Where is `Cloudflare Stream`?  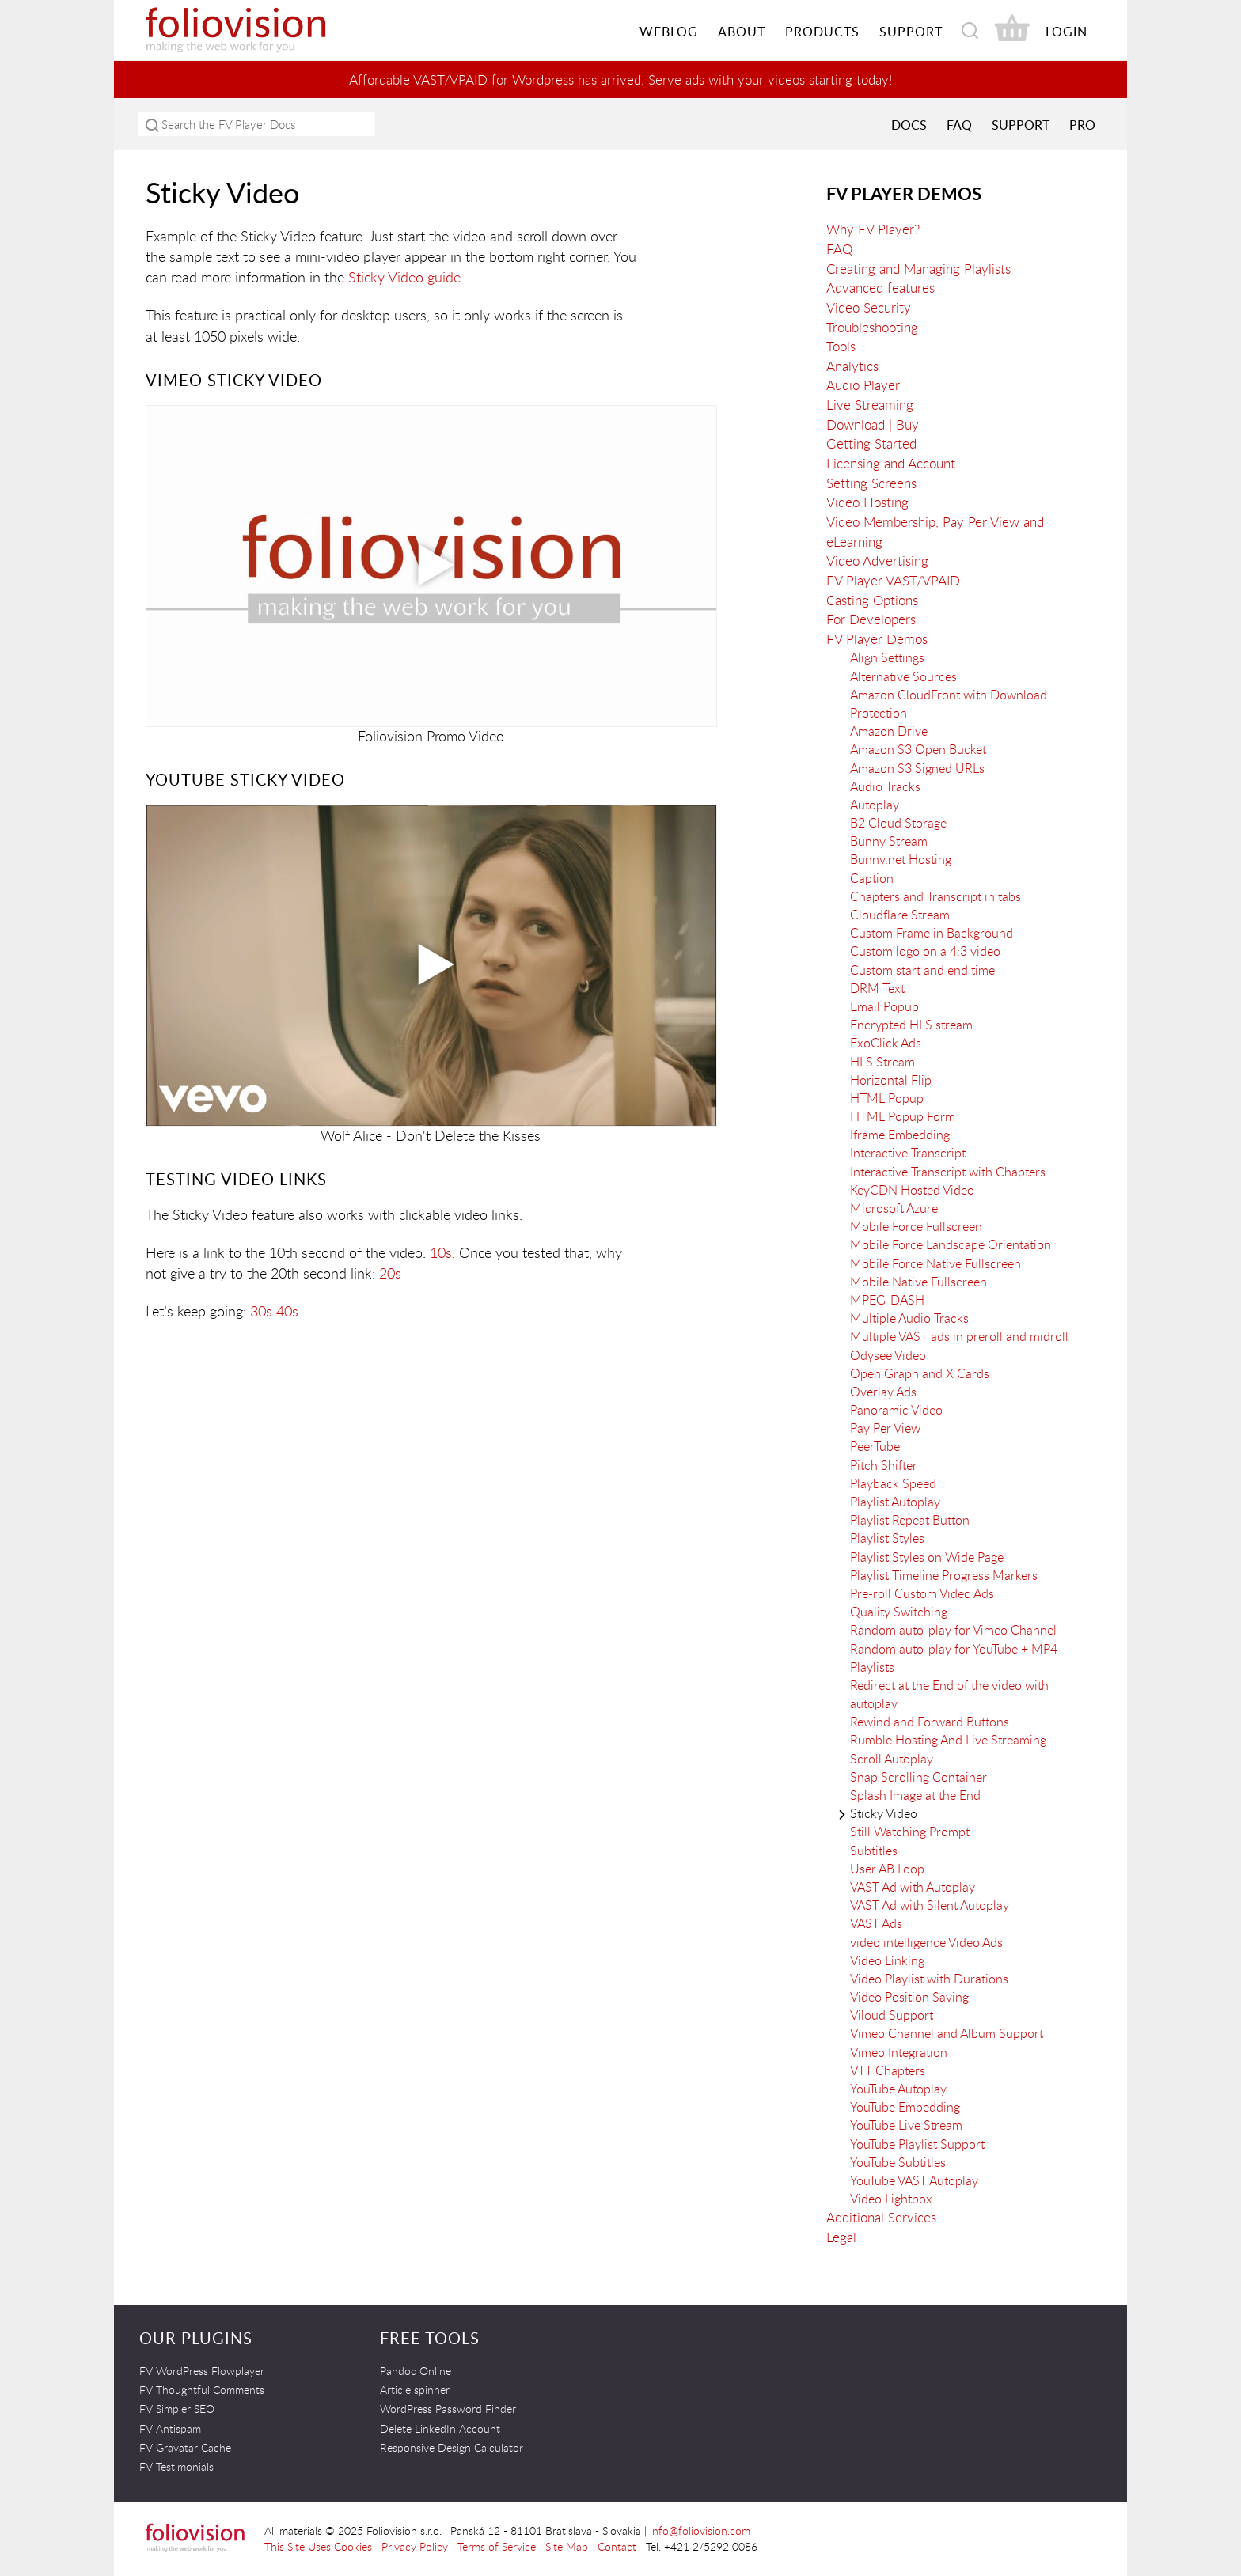
Cloudflare Stream is located at coordinates (900, 913).